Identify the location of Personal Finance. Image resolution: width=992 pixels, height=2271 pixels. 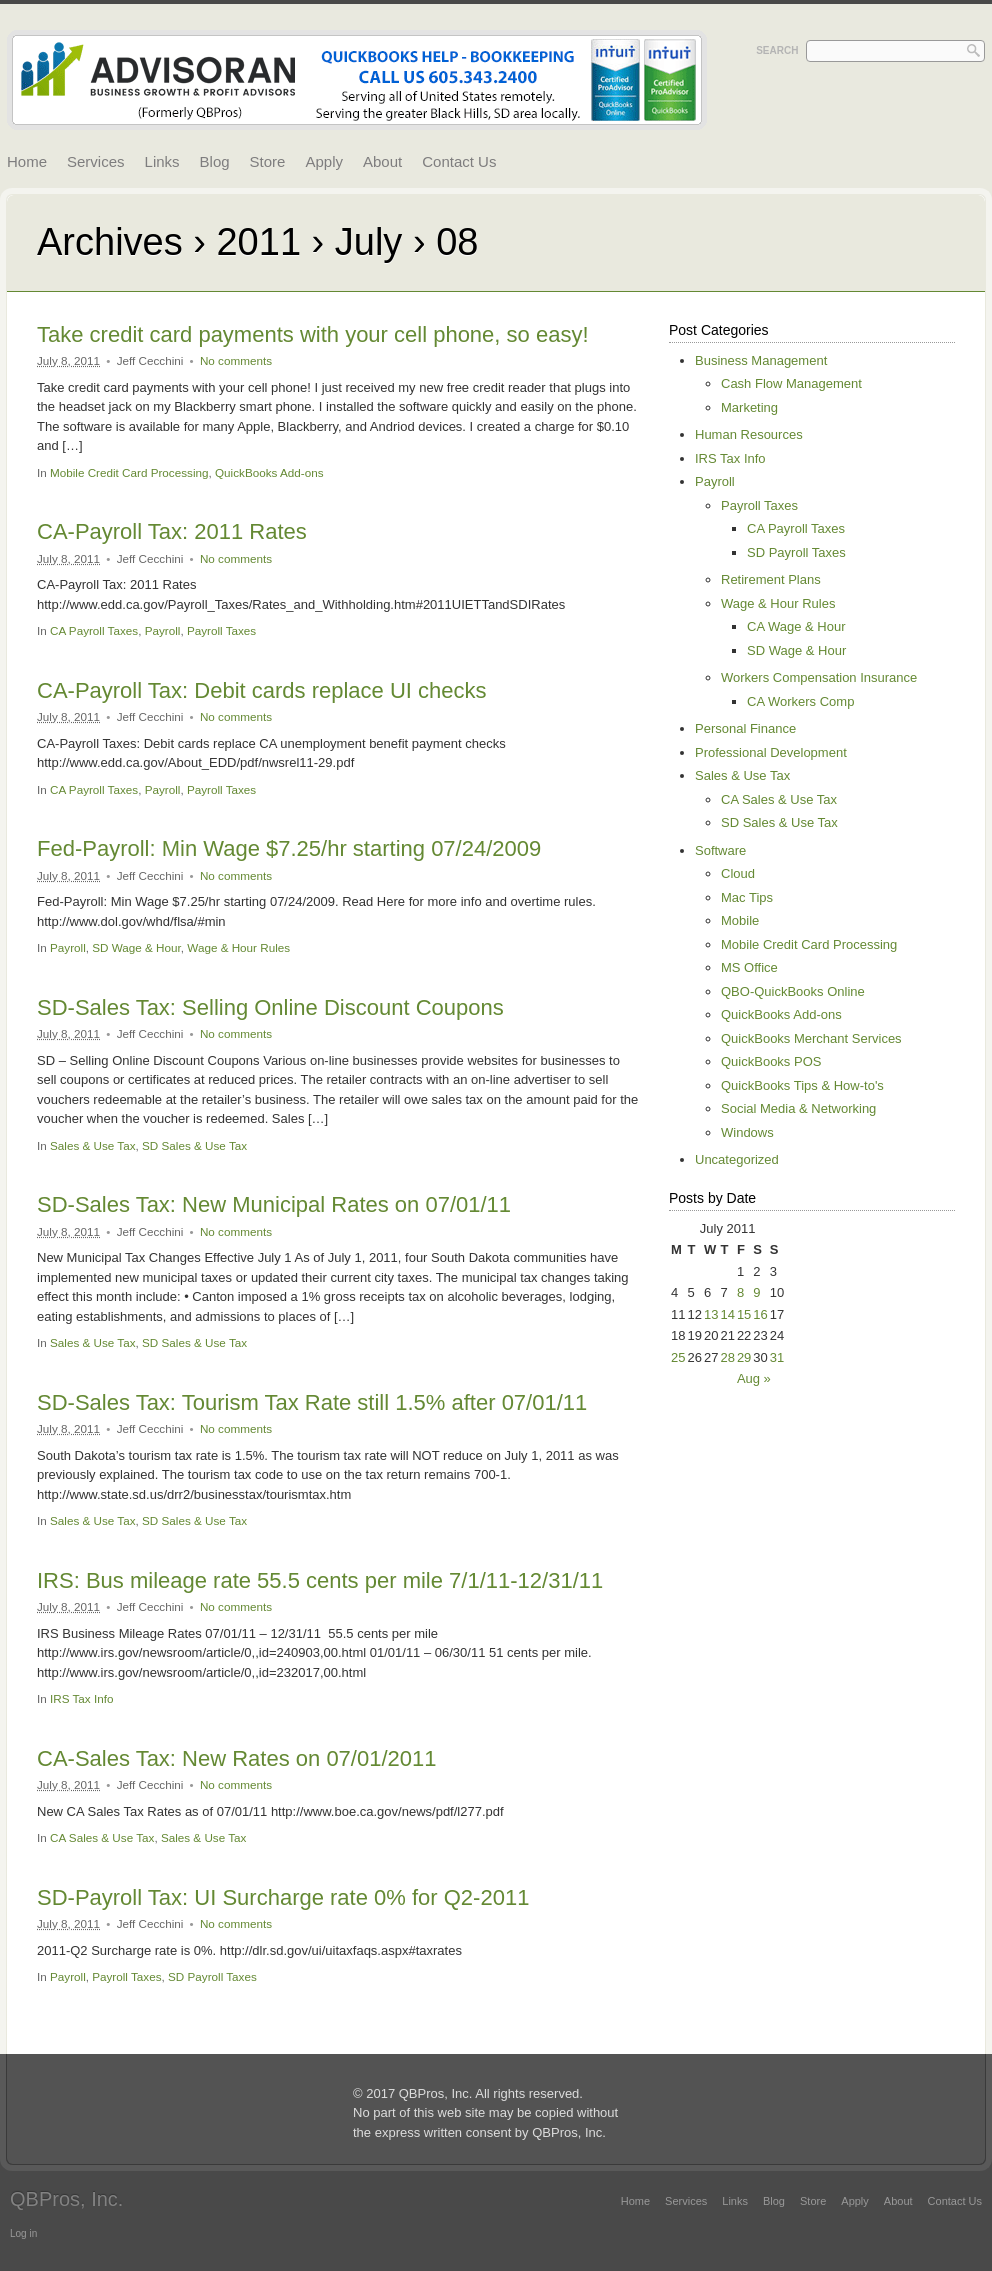
(745, 728).